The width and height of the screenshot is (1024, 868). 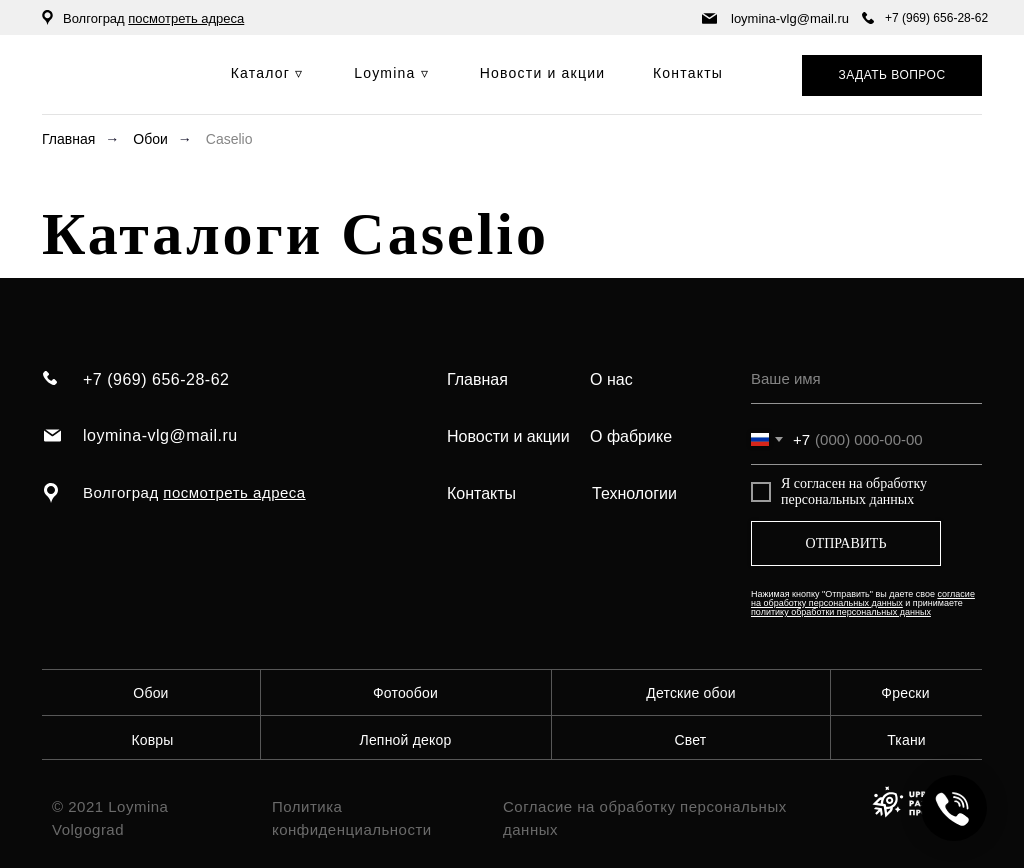 What do you see at coordinates (841, 612) in the screenshot?
I see `политику обработки персональных данных` at bounding box center [841, 612].